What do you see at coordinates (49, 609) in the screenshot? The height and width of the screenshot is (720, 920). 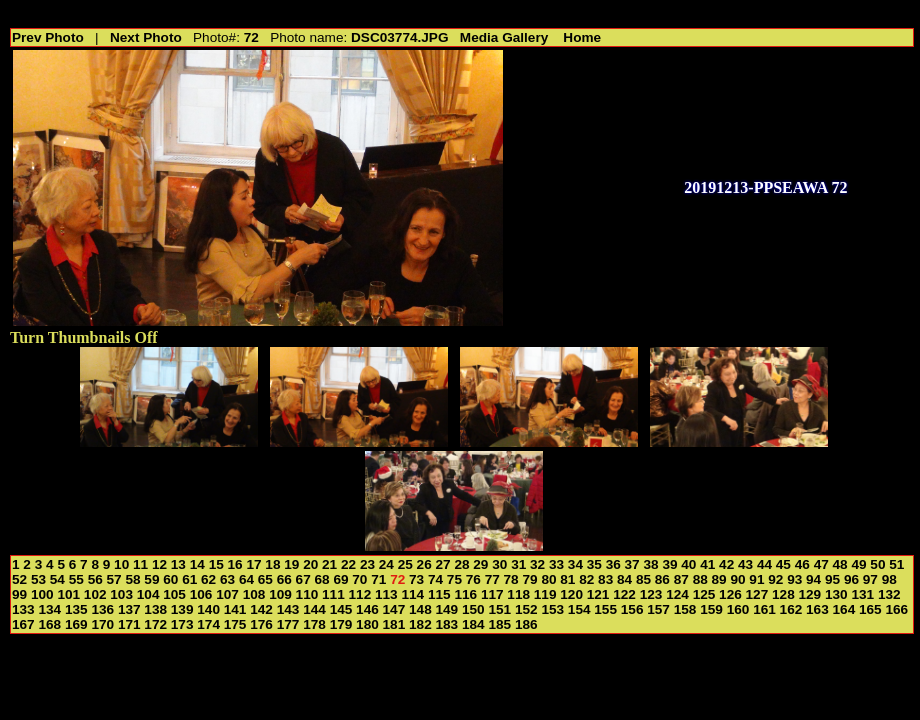 I see `134` at bounding box center [49, 609].